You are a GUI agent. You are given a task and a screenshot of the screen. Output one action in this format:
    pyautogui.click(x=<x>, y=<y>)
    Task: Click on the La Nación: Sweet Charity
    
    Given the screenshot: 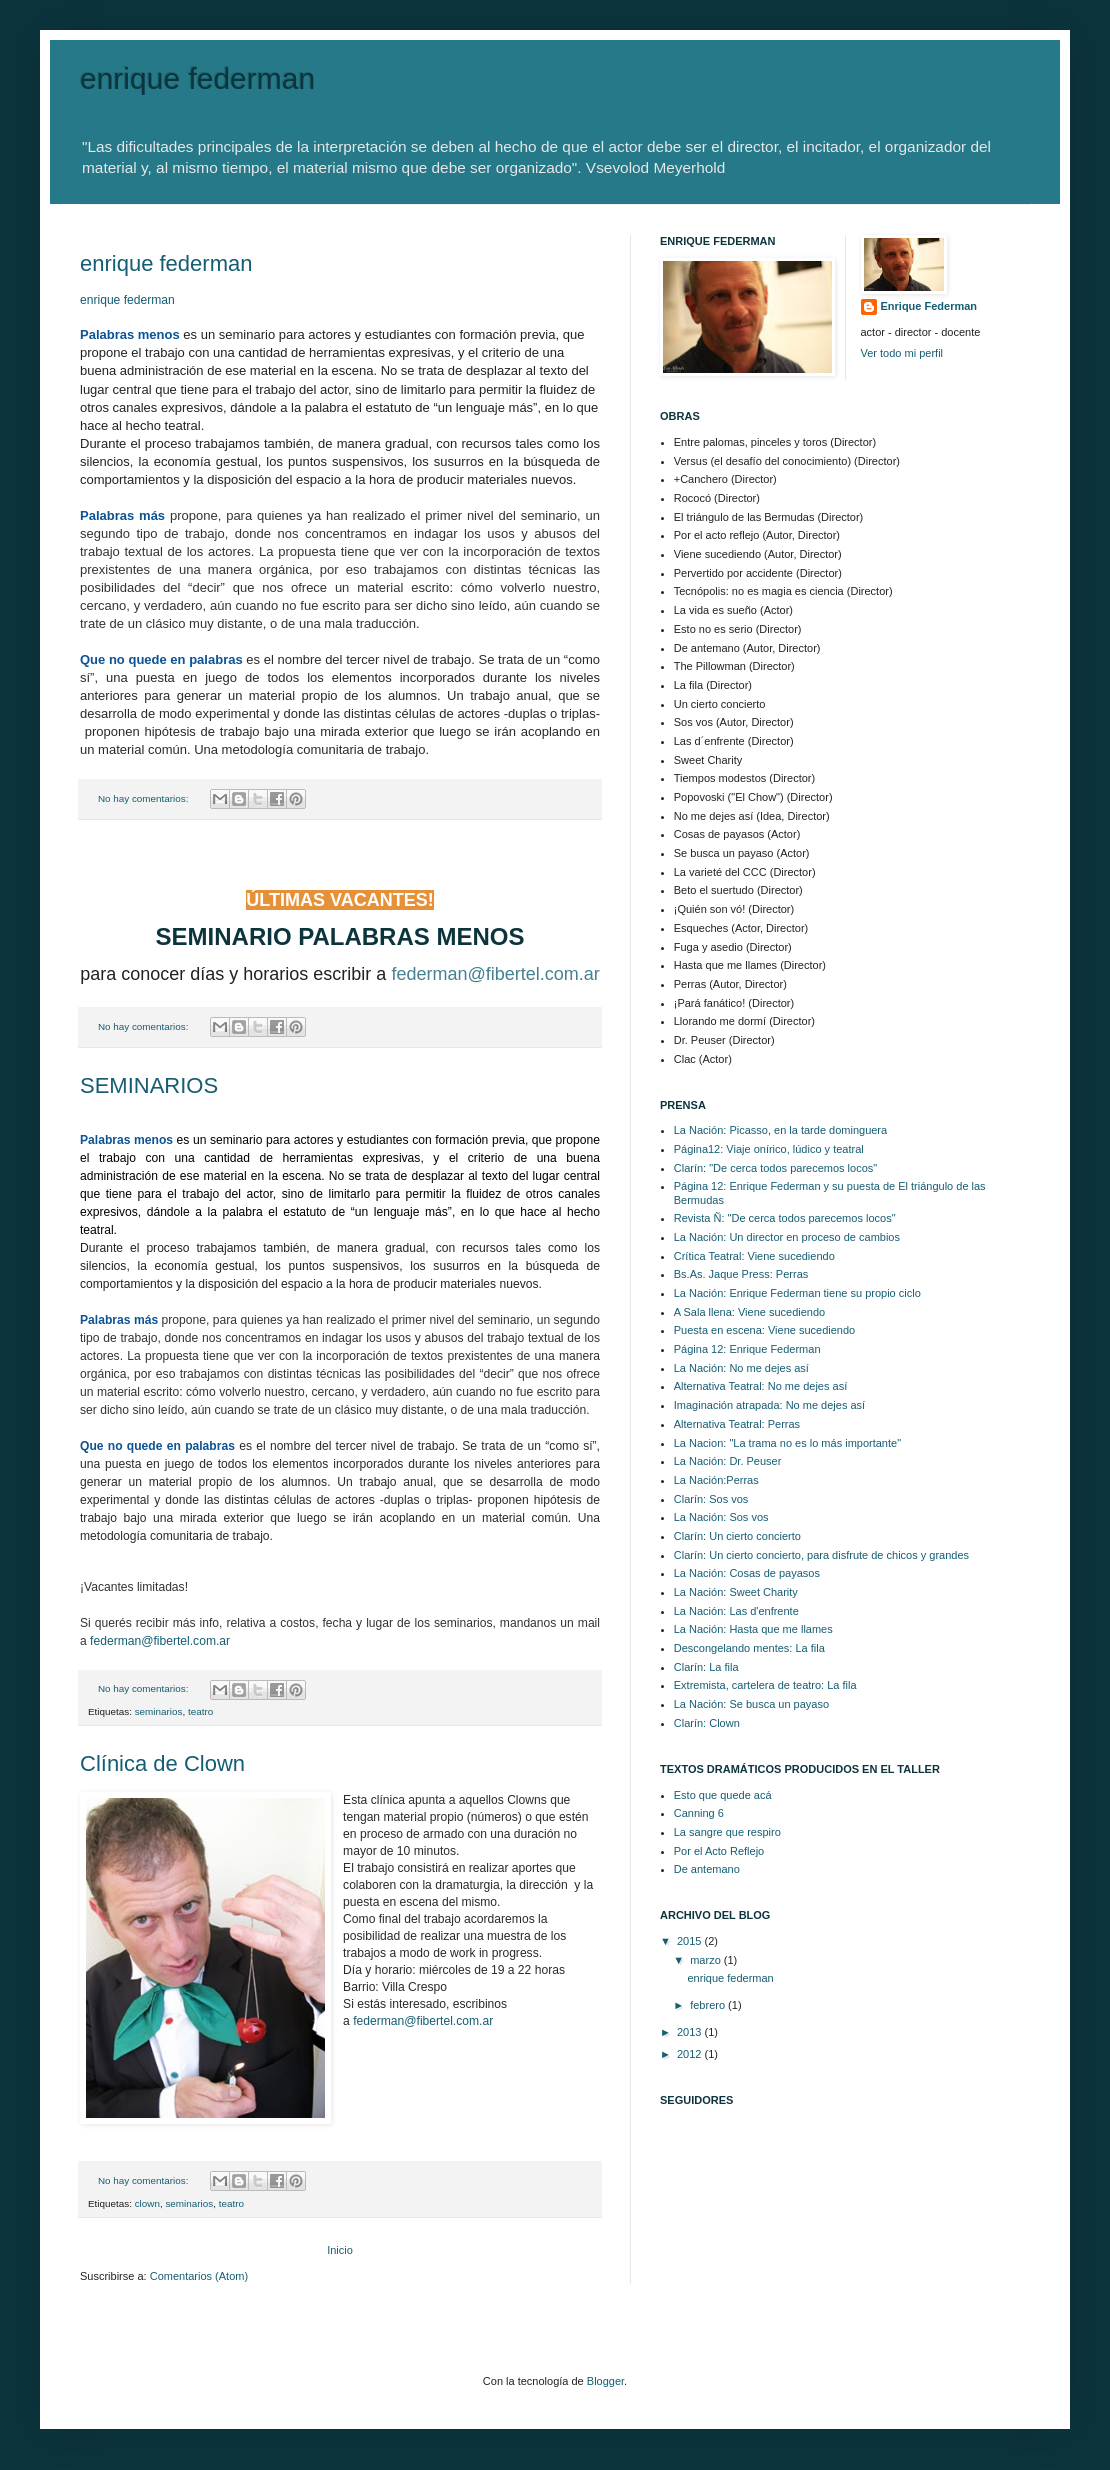 What is the action you would take?
    pyautogui.click(x=736, y=1592)
    